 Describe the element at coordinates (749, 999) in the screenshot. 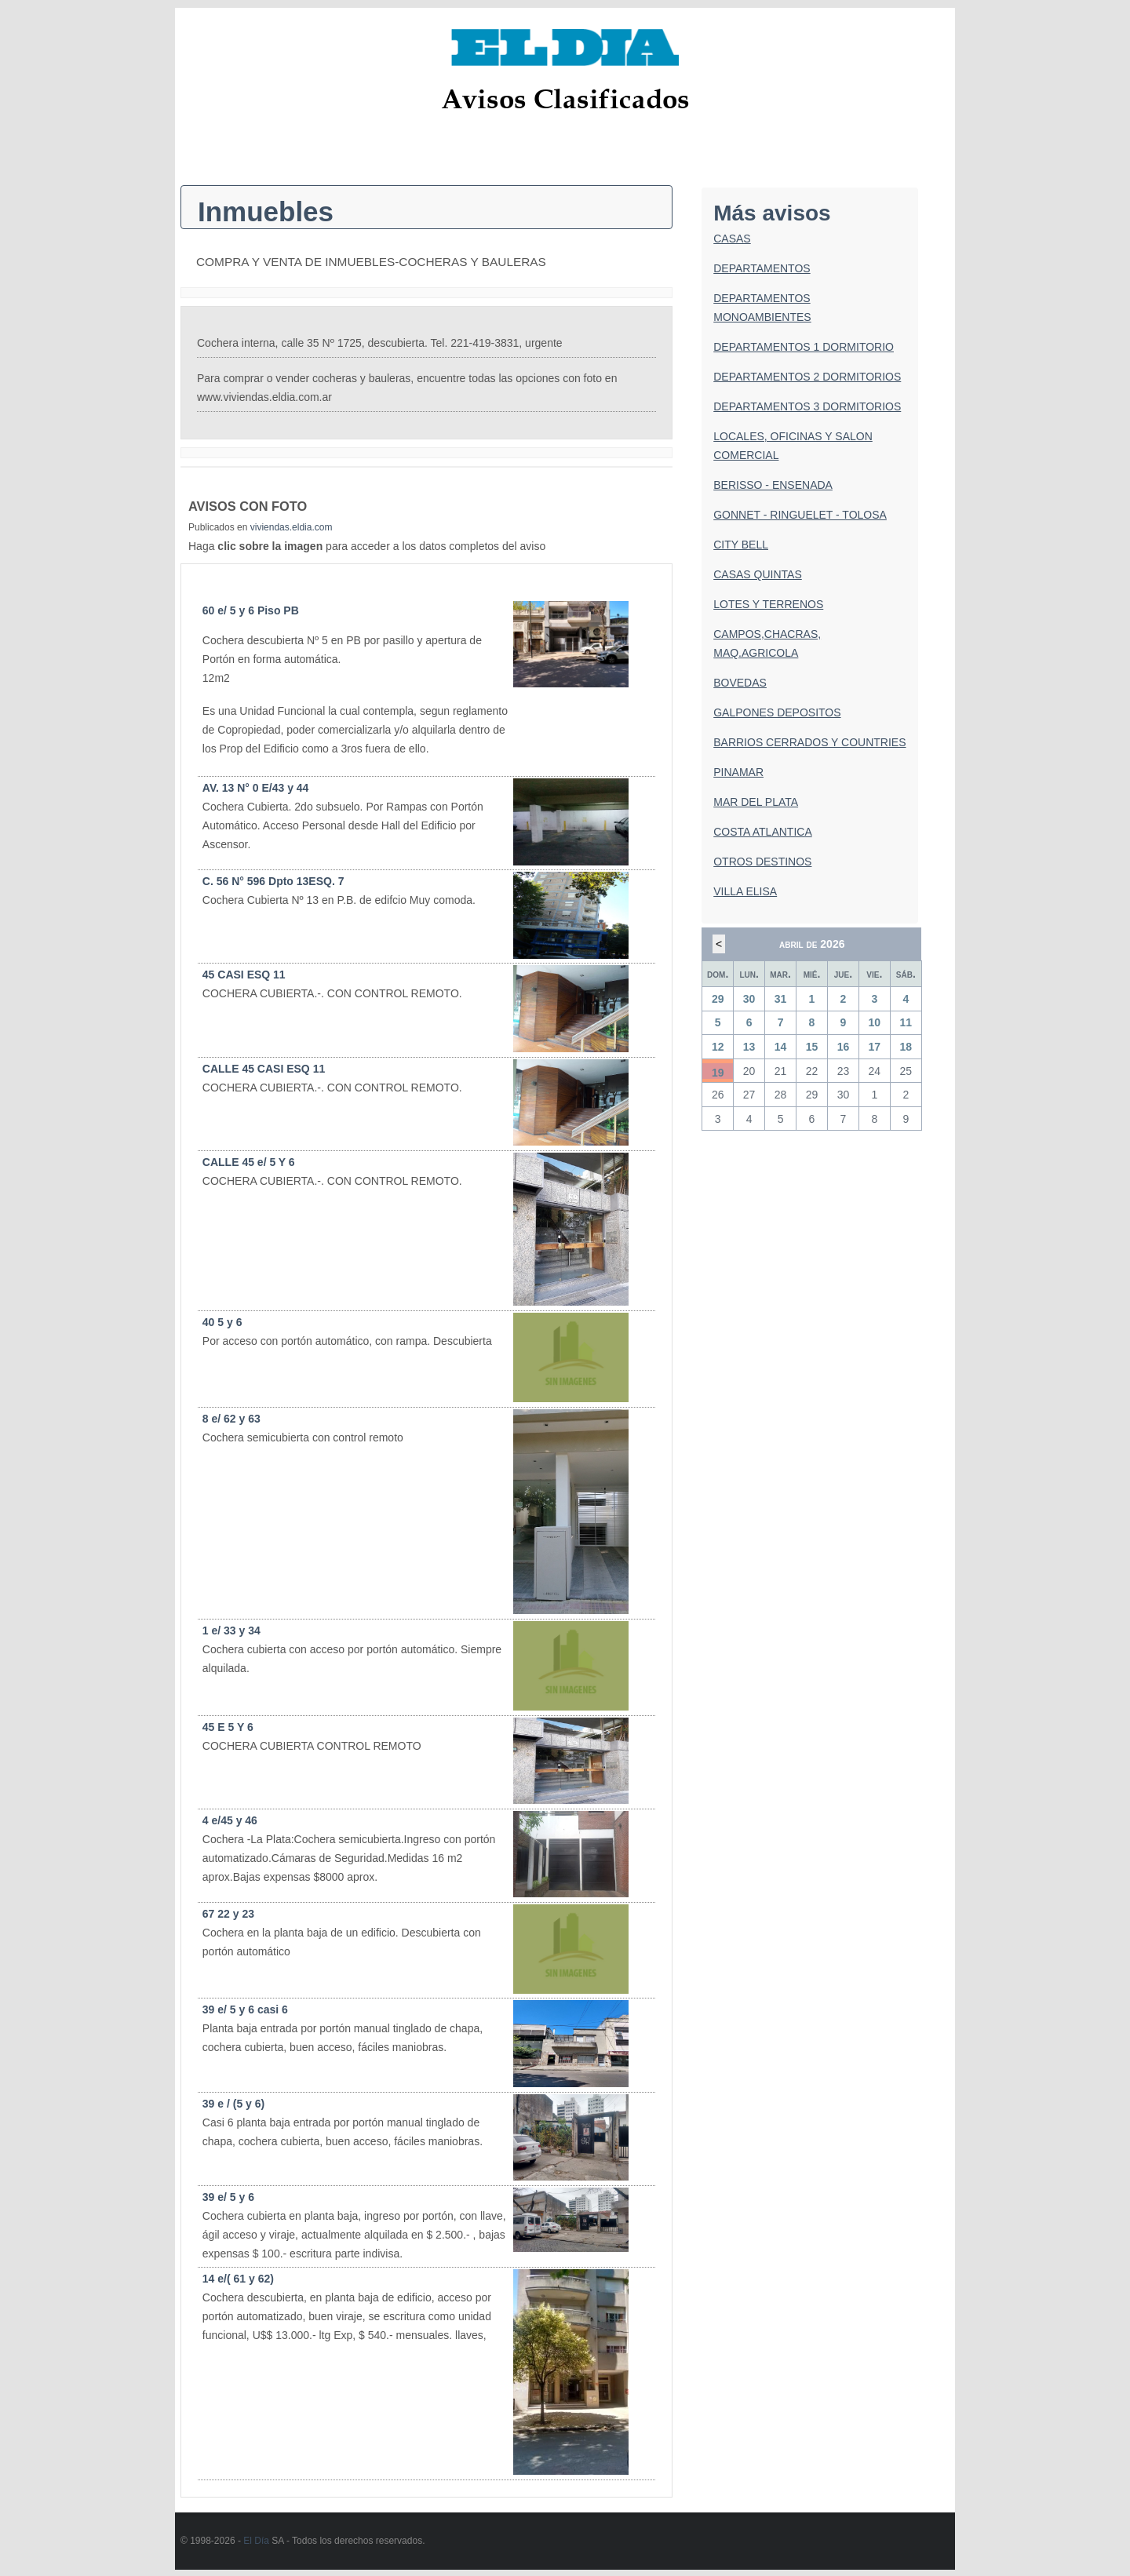

I see `30` at that location.